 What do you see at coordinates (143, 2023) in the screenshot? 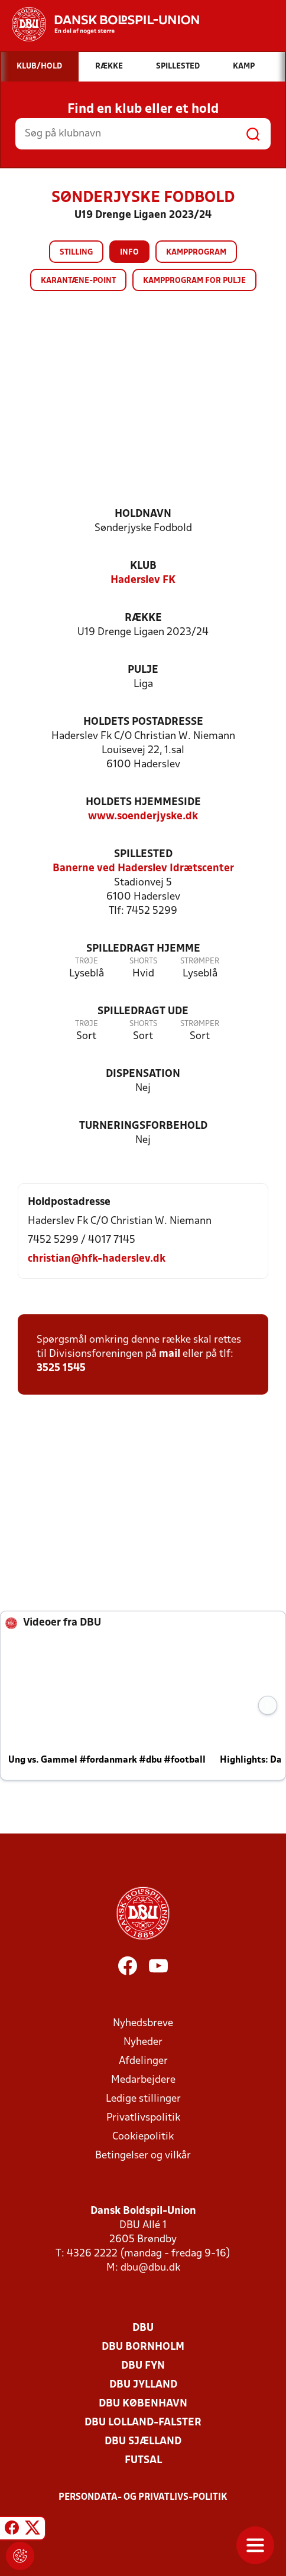
I see `Nyhedsbreve` at bounding box center [143, 2023].